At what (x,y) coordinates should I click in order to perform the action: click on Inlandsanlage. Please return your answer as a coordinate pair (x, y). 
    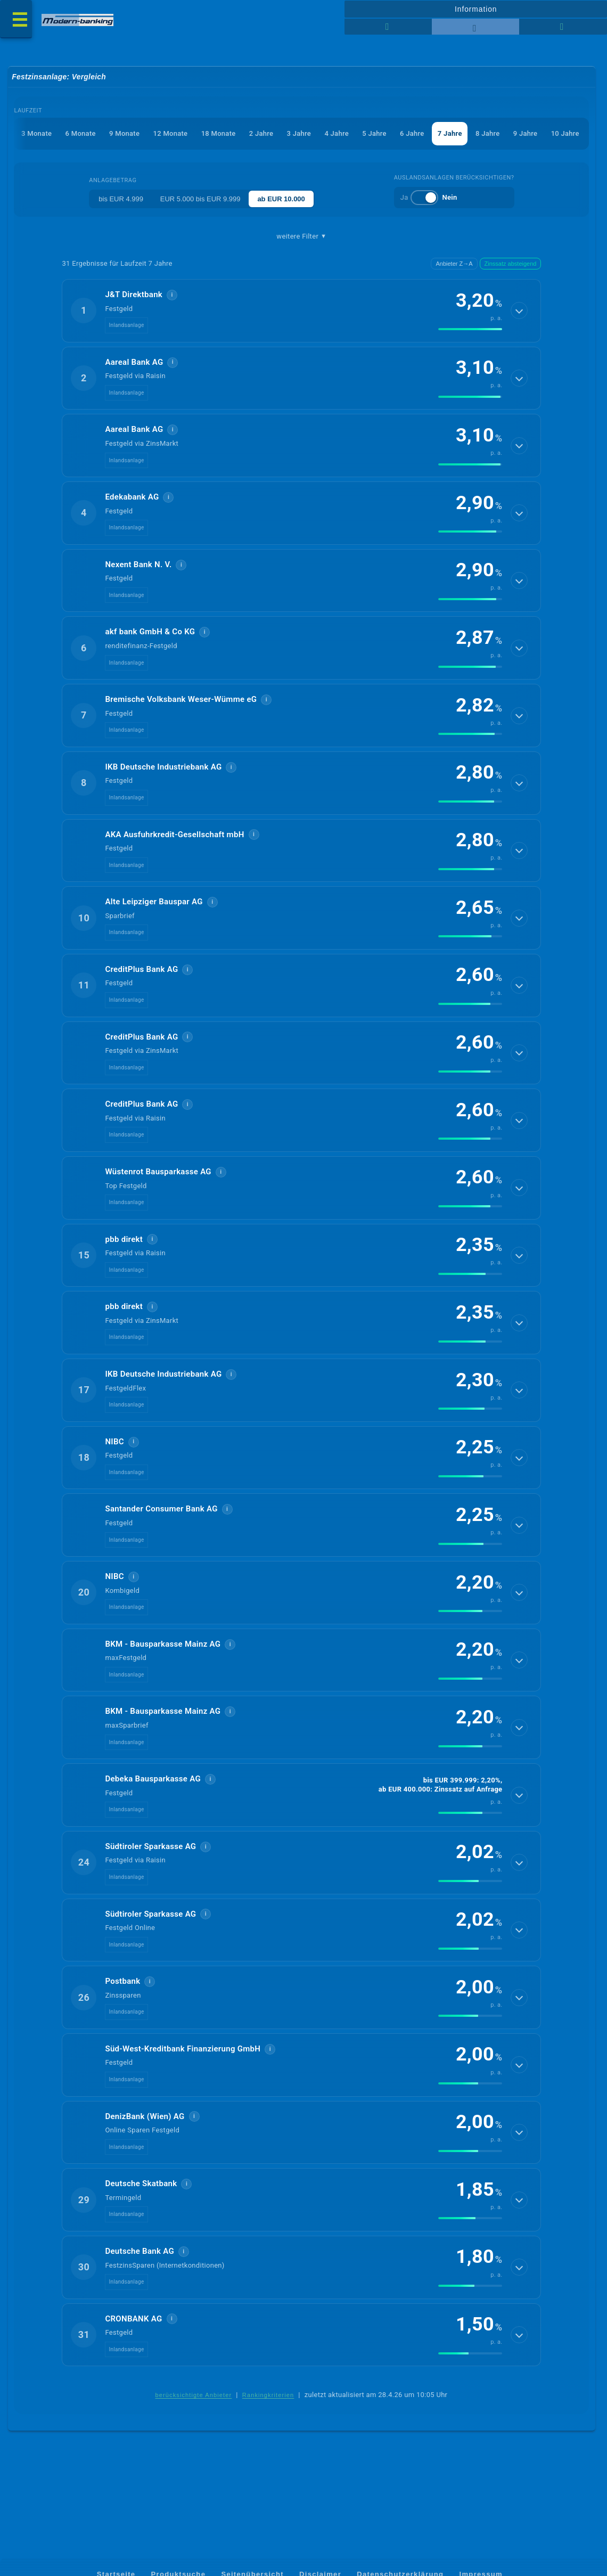
    Looking at the image, I should click on (126, 326).